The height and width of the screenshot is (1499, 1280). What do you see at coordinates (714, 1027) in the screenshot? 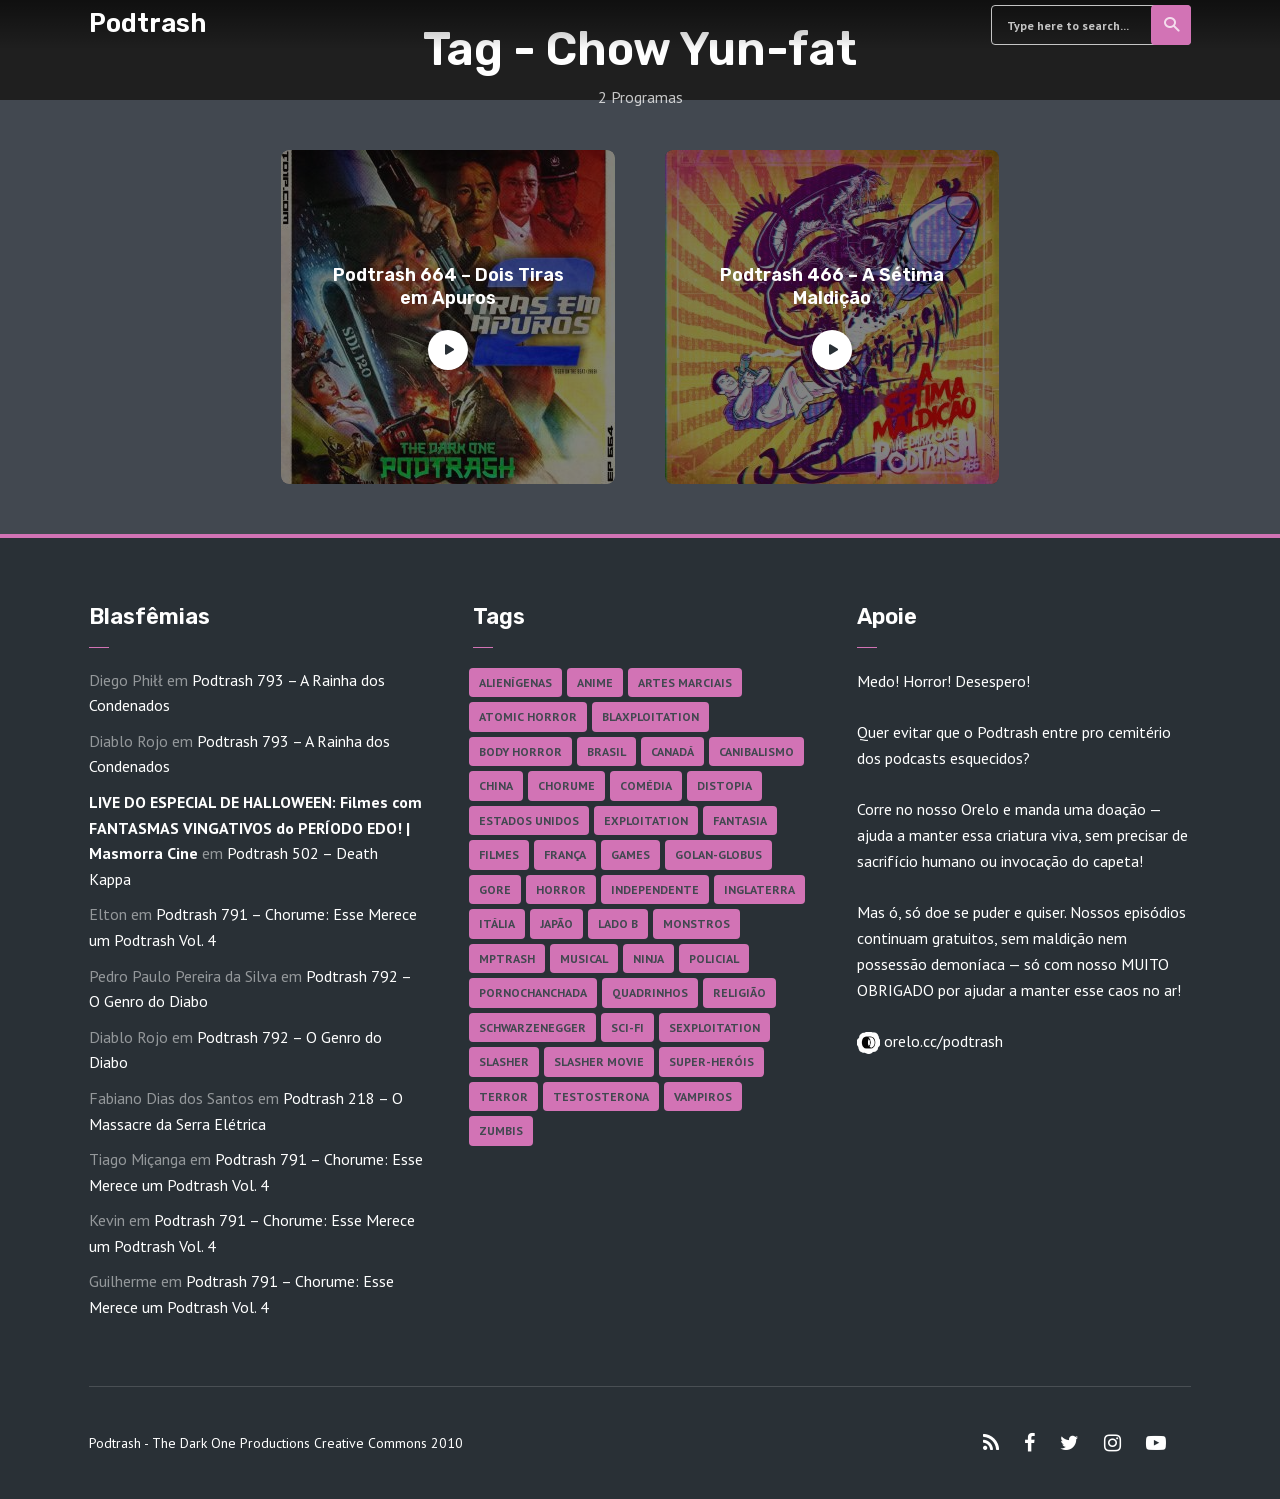
I see `Sexploitation [Sexploitation (35 itens)]` at bounding box center [714, 1027].